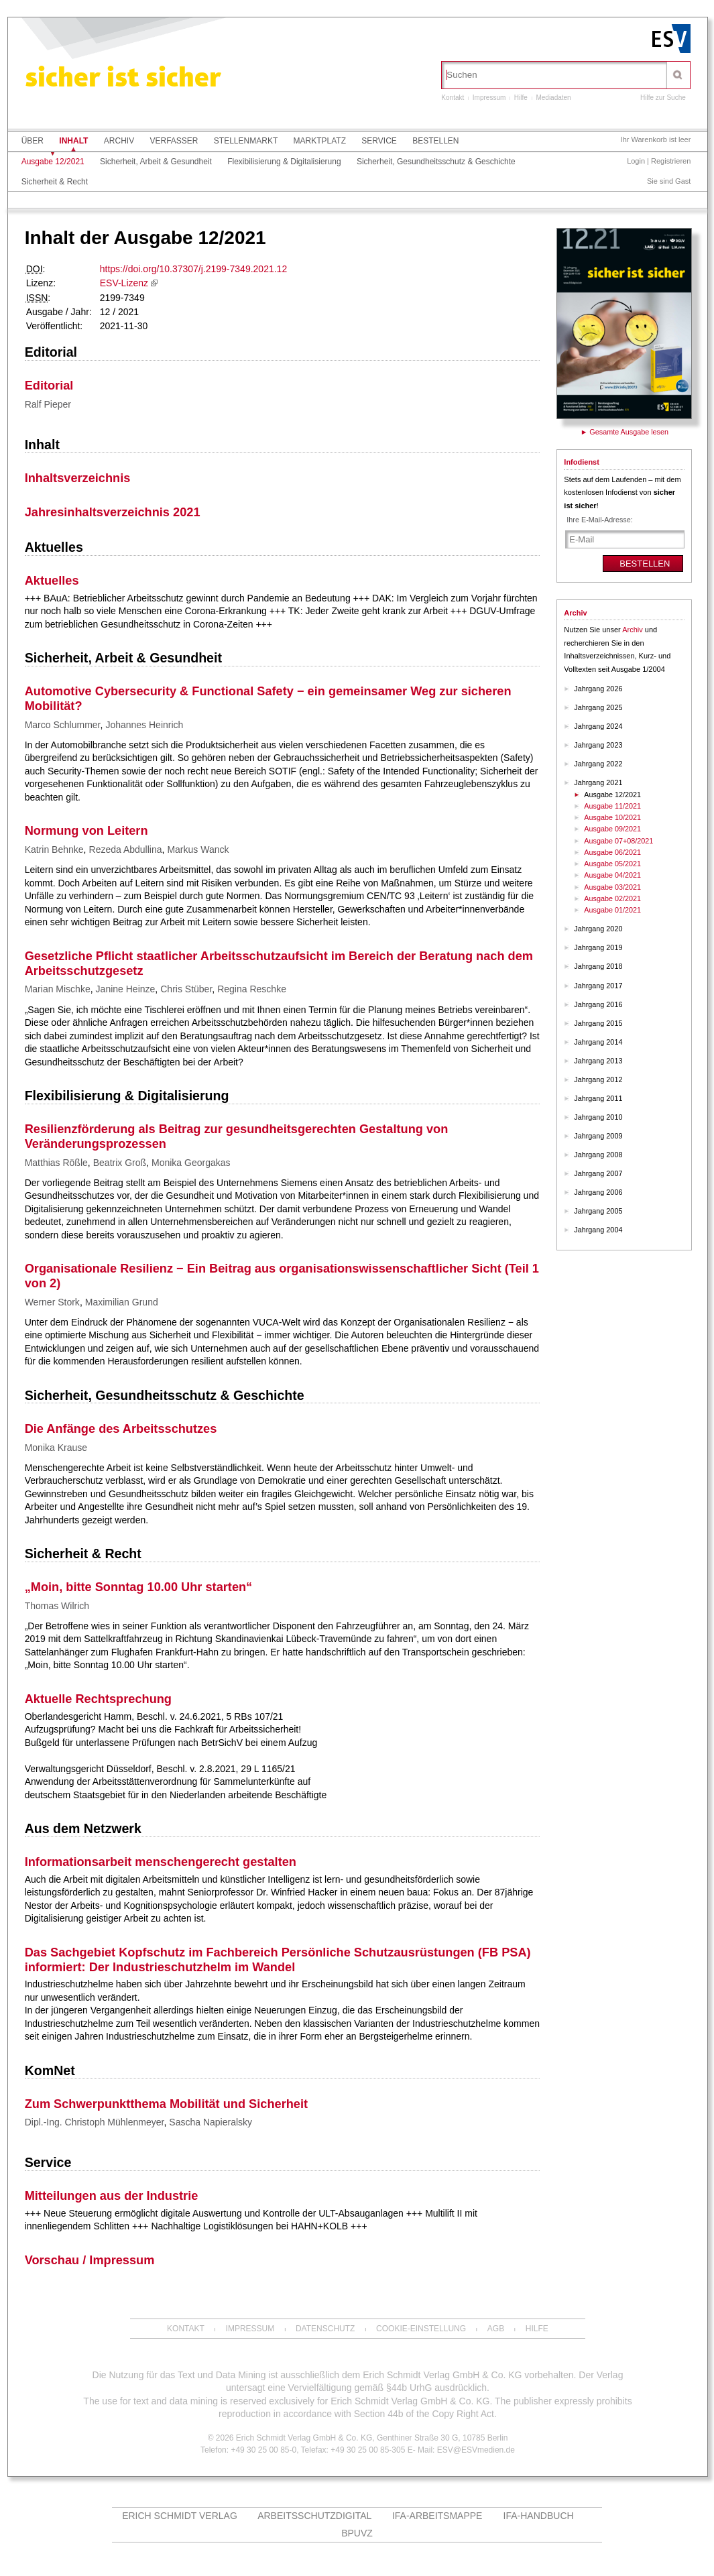 Image resolution: width=714 pixels, height=2576 pixels. I want to click on Flexibilisierung & Digitalisierung, so click(284, 161).